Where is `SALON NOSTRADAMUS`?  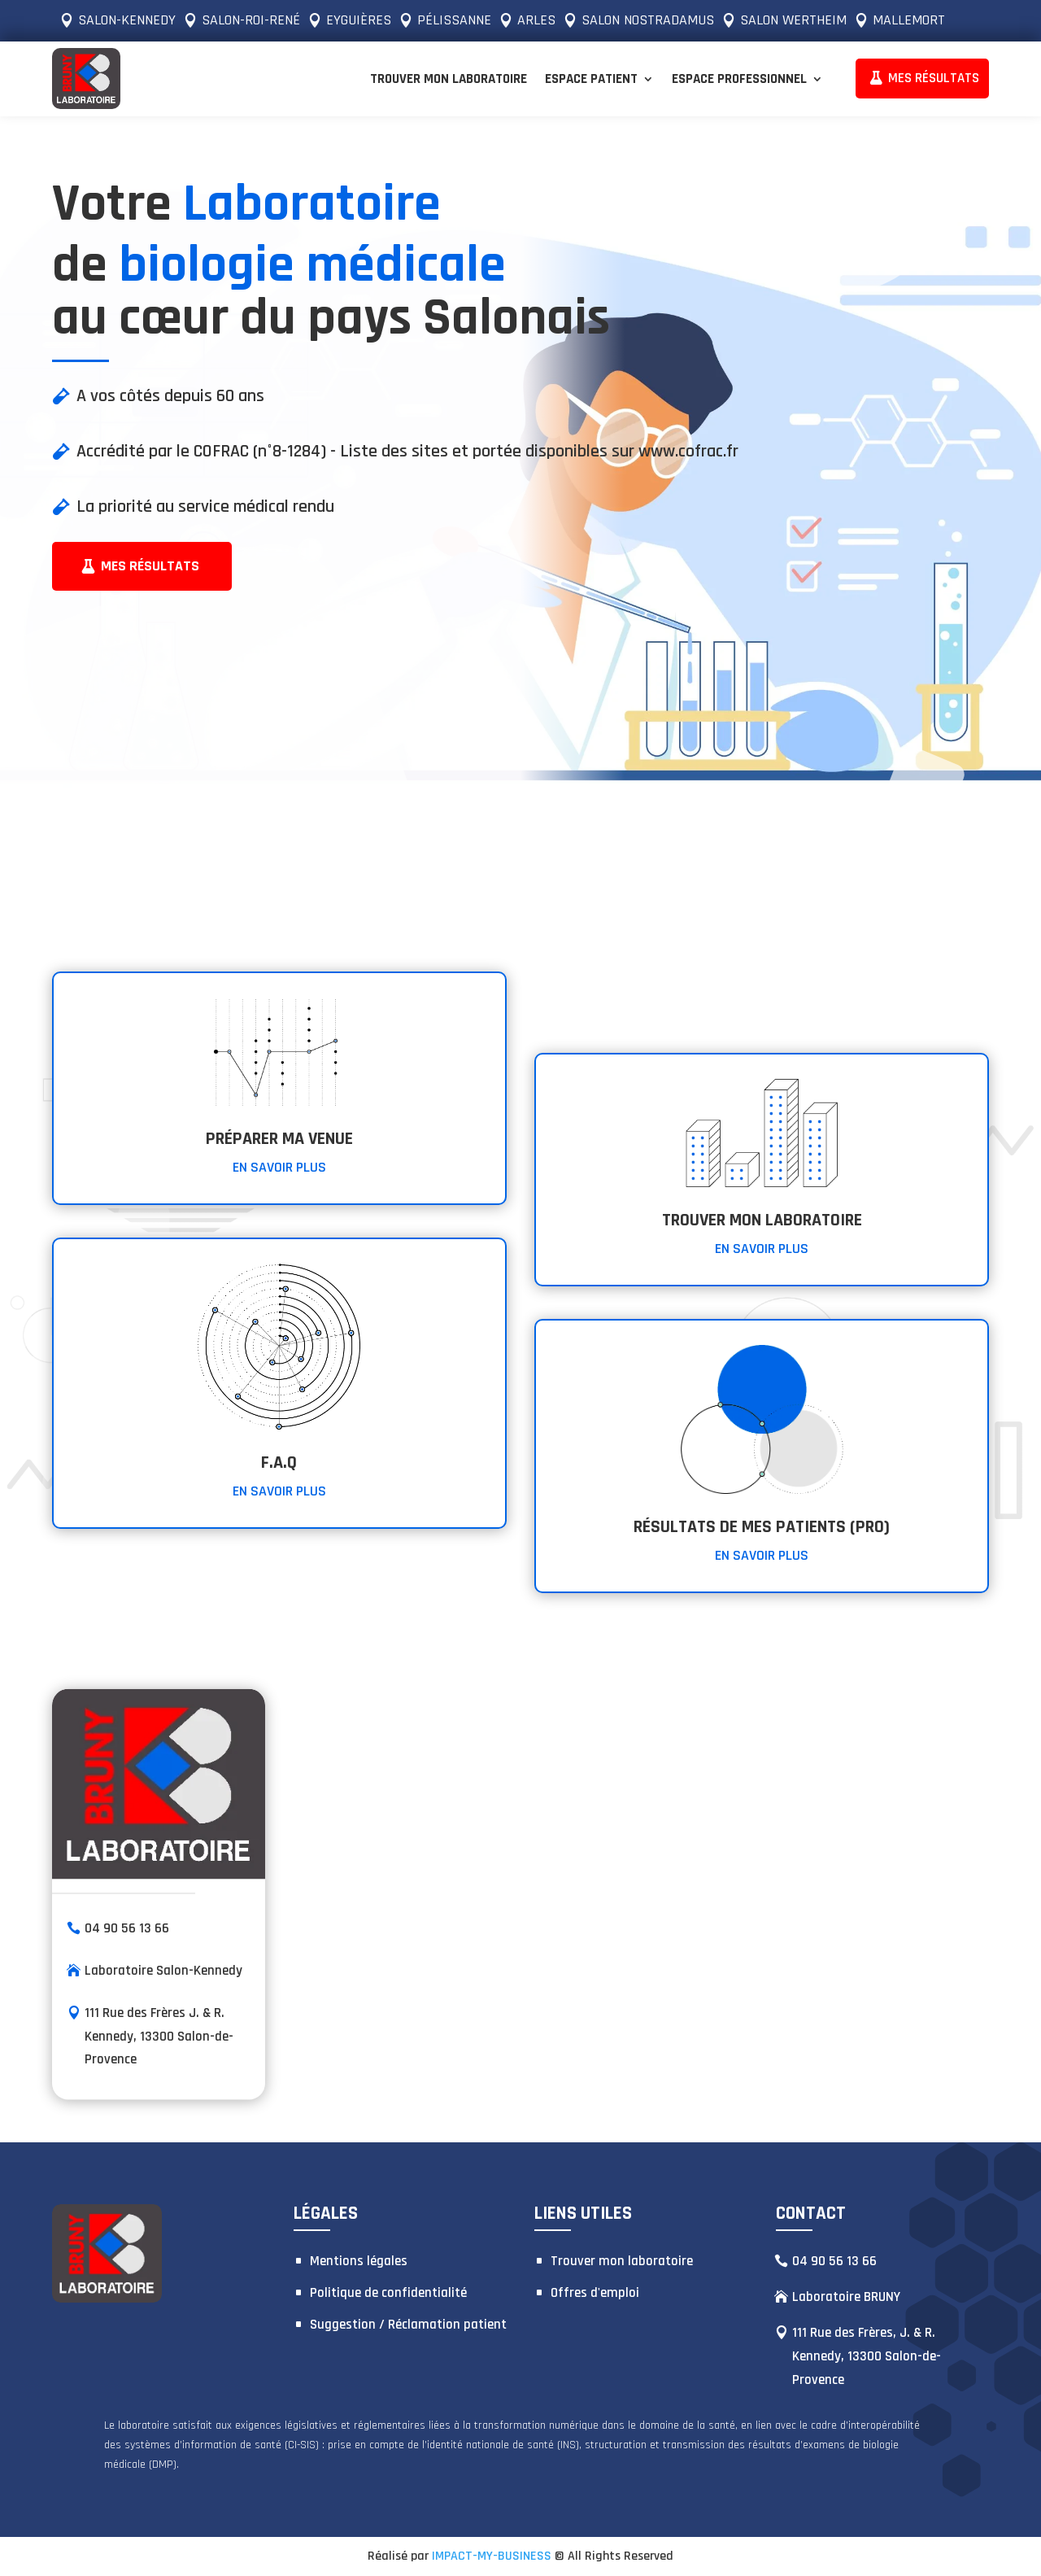
SALON NOSTRADAMUS is located at coordinates (647, 20).